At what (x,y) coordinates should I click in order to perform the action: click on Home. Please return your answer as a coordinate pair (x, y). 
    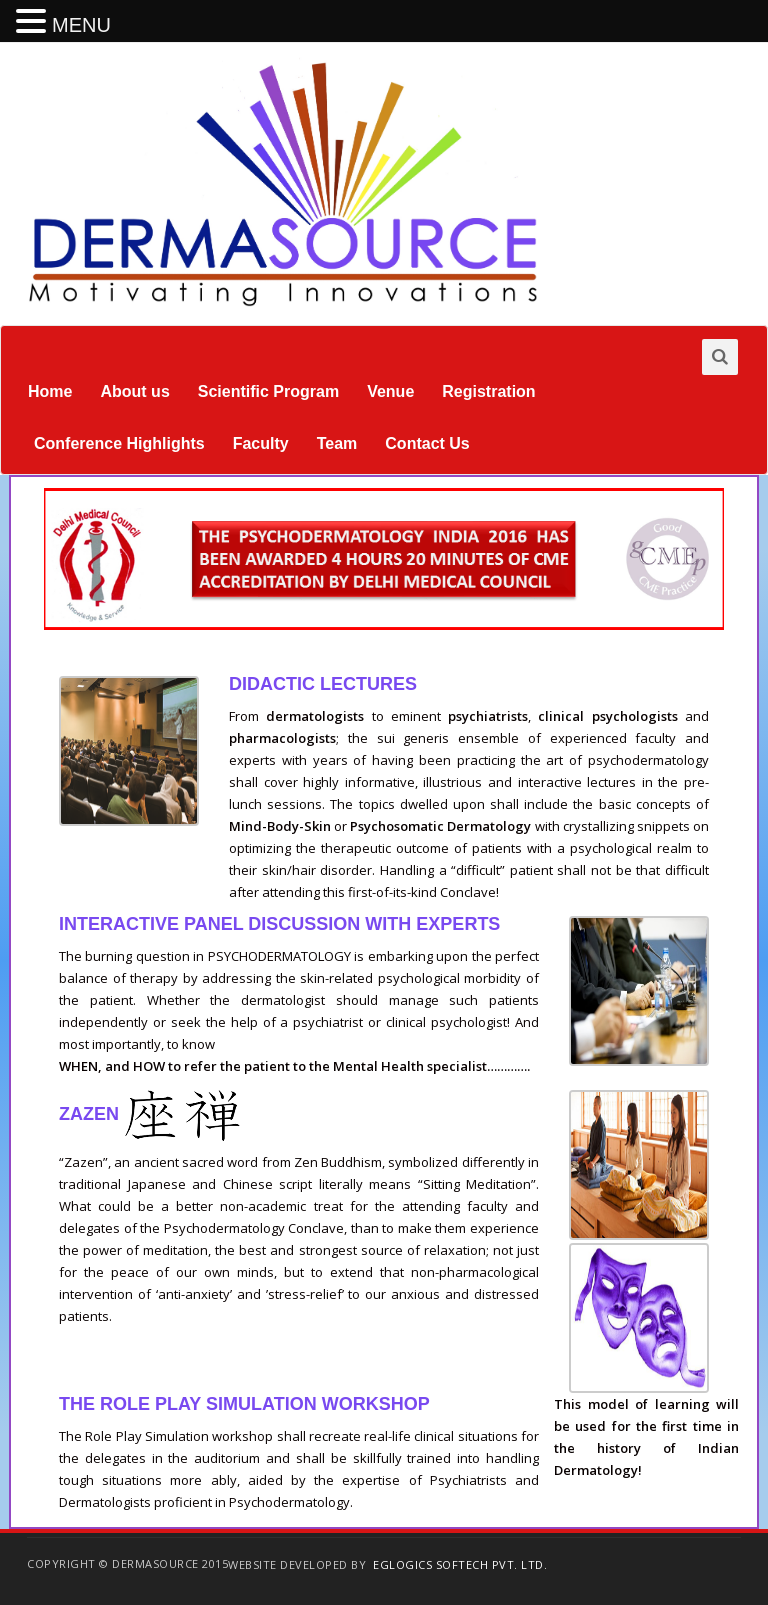
    Looking at the image, I should click on (50, 391).